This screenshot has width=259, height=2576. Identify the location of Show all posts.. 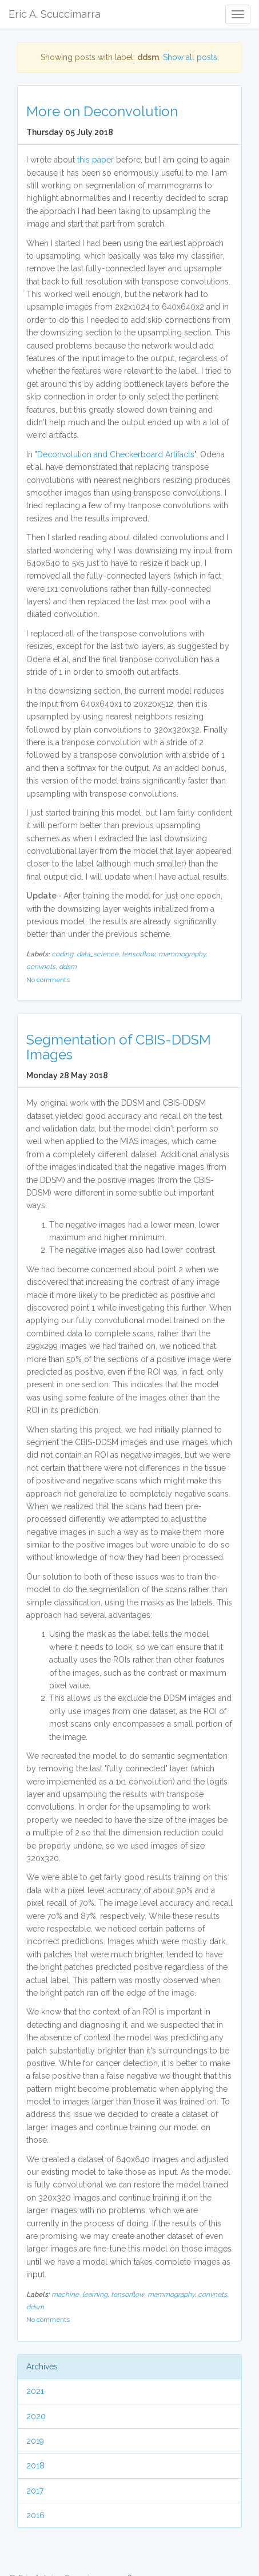
(191, 57).